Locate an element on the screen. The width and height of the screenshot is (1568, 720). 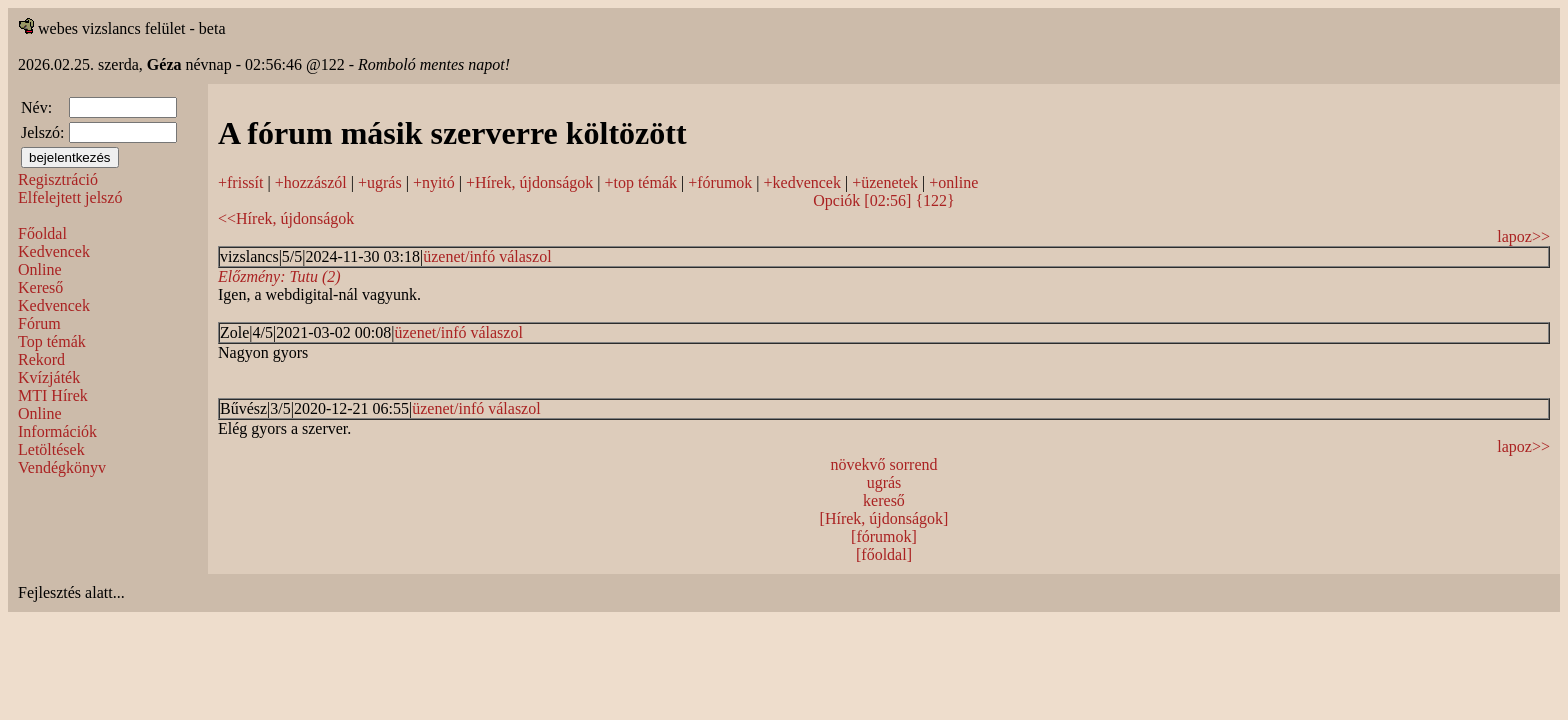
Főoldal is located at coordinates (42, 233).